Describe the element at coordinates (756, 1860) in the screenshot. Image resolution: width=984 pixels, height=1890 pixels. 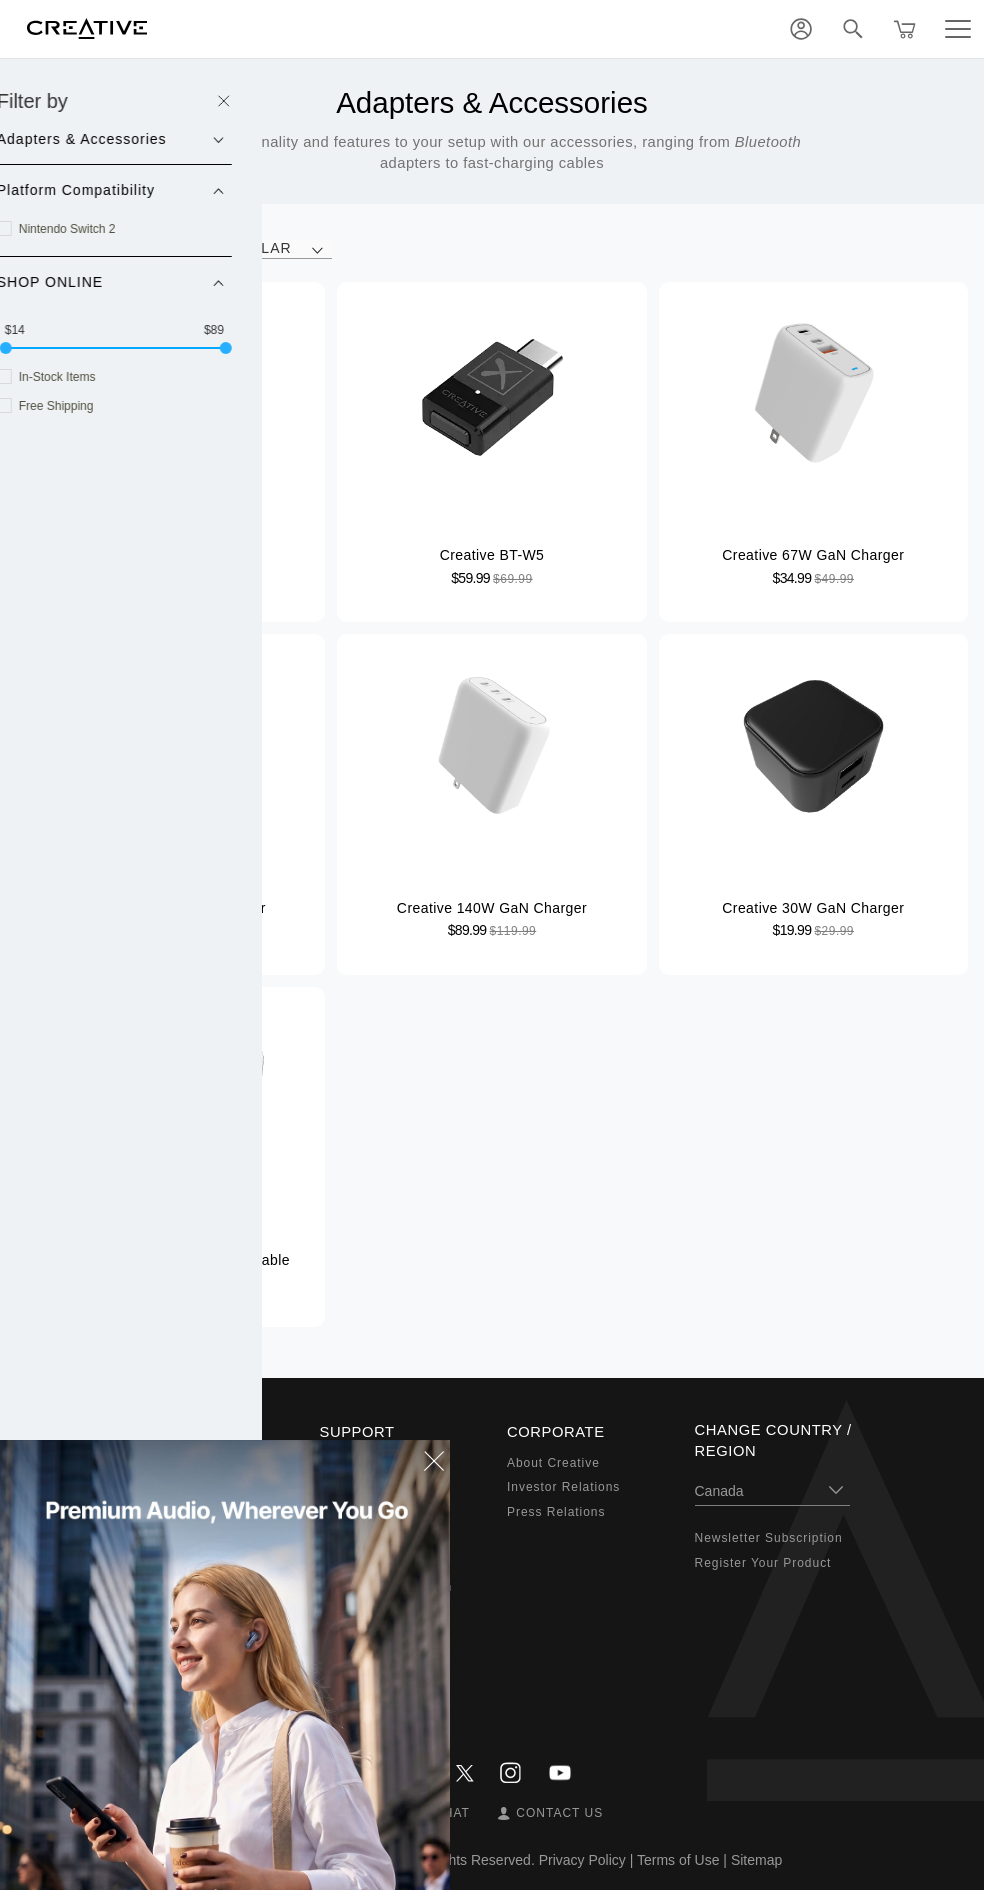
I see `Sitemap` at that location.